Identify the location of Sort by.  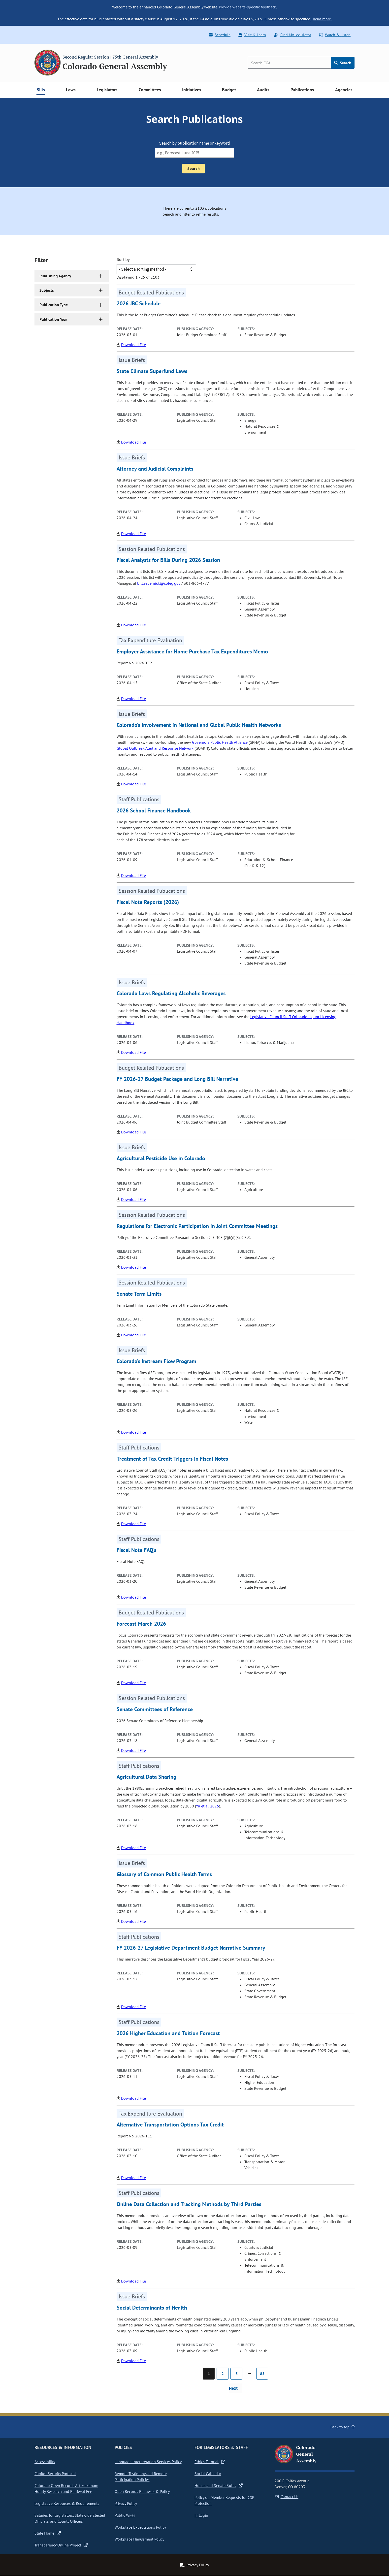
(123, 259).